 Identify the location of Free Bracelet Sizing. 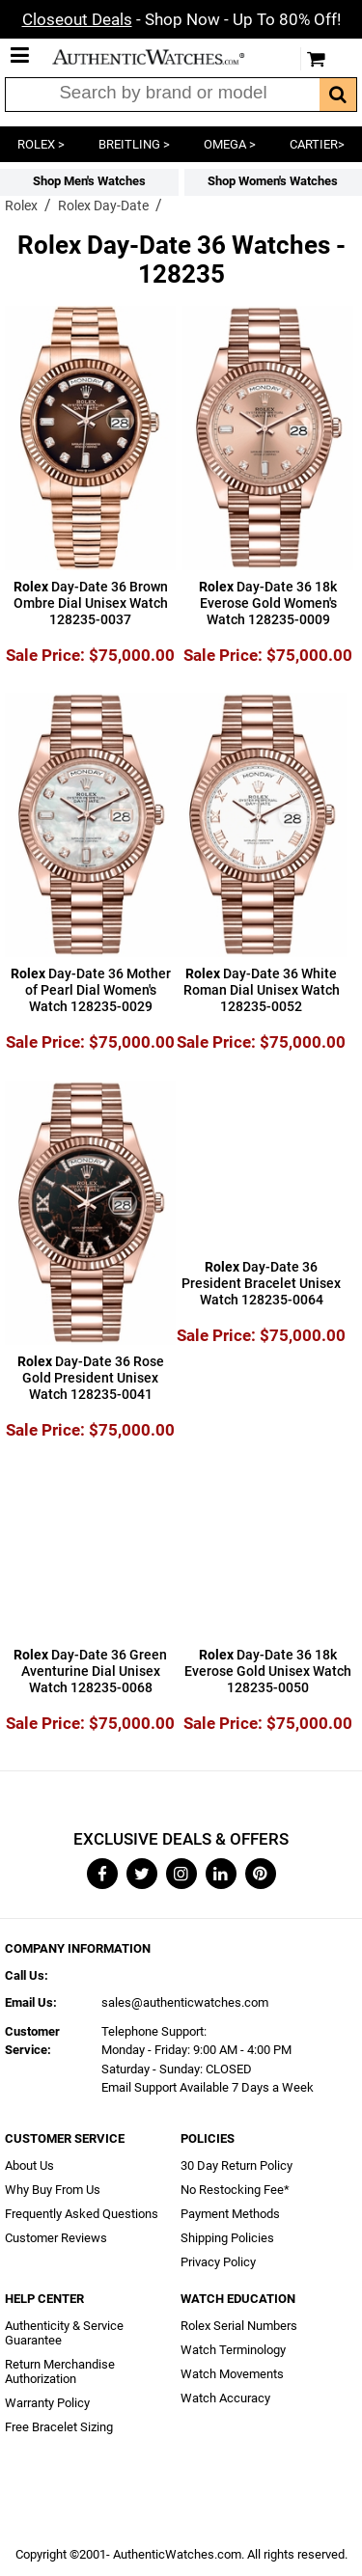
(59, 2427).